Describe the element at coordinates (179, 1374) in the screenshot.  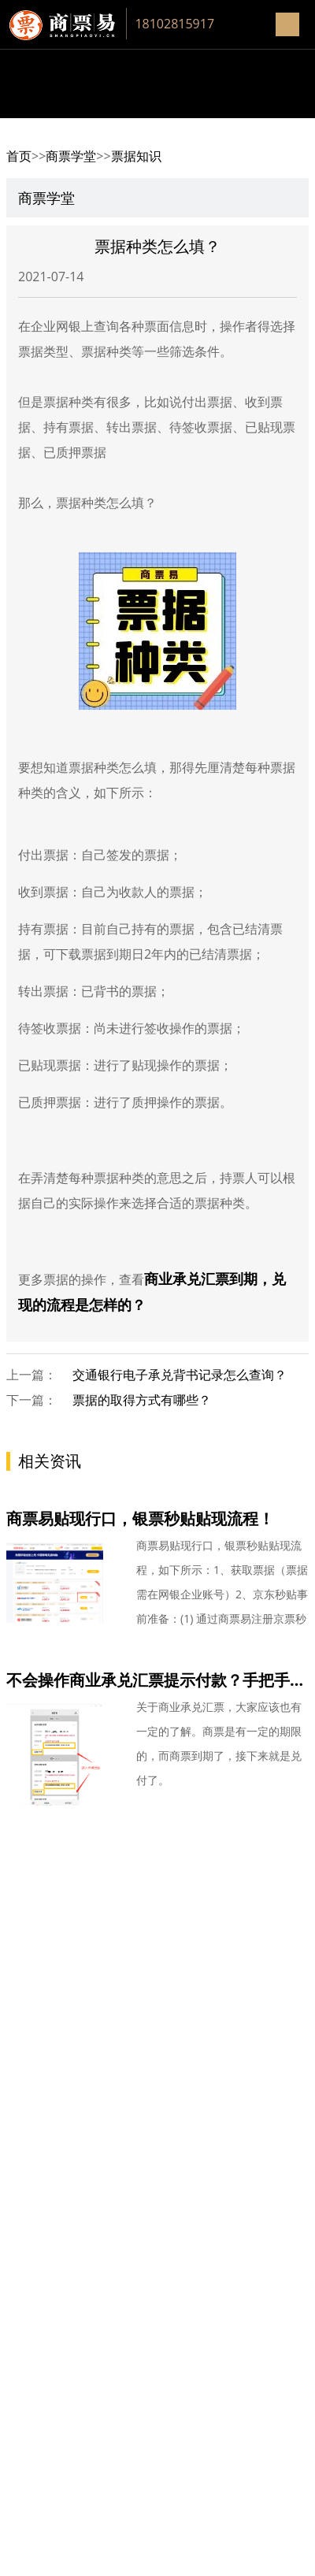
I see `交通银行电子承兑背书记录怎么查询？` at that location.